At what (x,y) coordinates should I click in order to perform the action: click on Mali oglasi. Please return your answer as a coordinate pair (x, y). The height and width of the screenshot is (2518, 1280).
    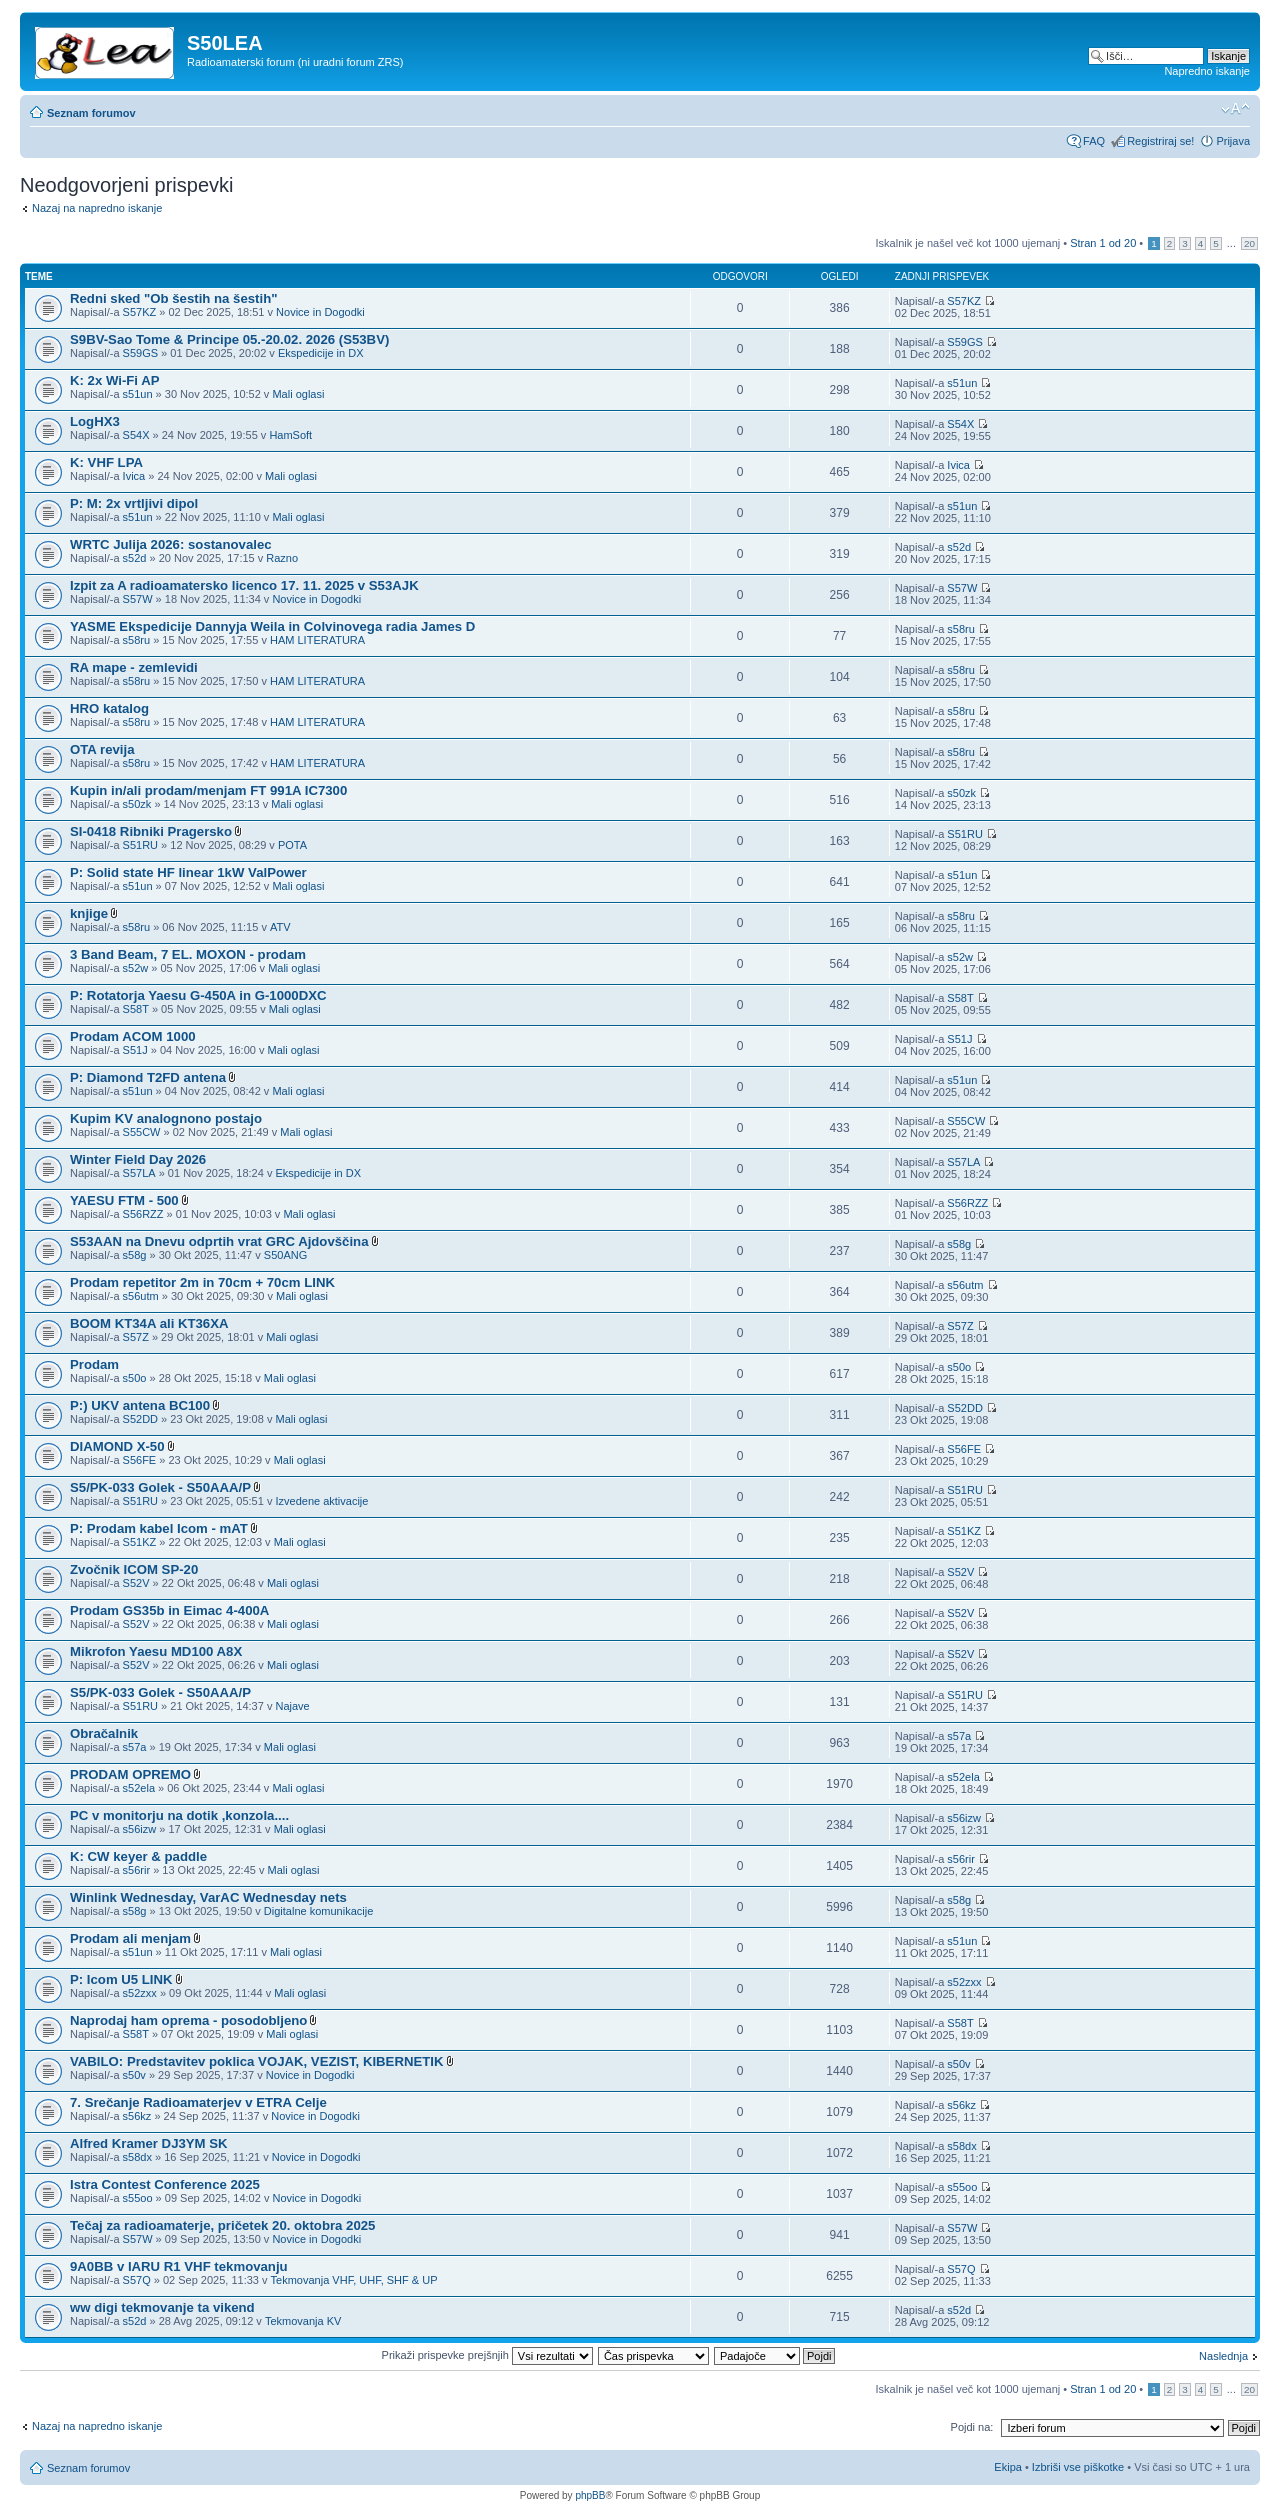
    Looking at the image, I should click on (298, 394).